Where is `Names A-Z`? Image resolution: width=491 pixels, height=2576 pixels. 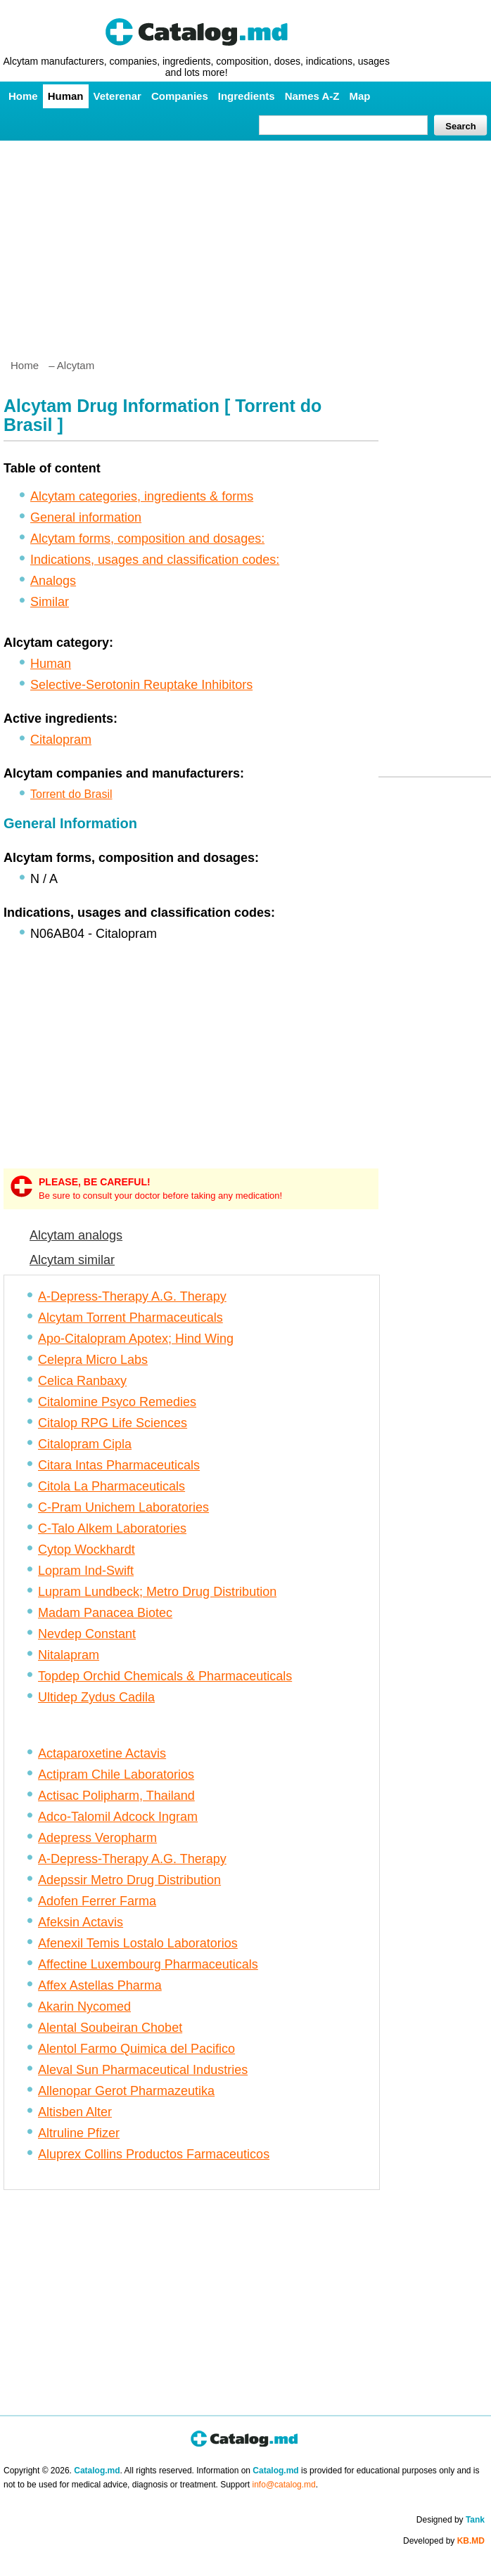
Names A-Z is located at coordinates (312, 96).